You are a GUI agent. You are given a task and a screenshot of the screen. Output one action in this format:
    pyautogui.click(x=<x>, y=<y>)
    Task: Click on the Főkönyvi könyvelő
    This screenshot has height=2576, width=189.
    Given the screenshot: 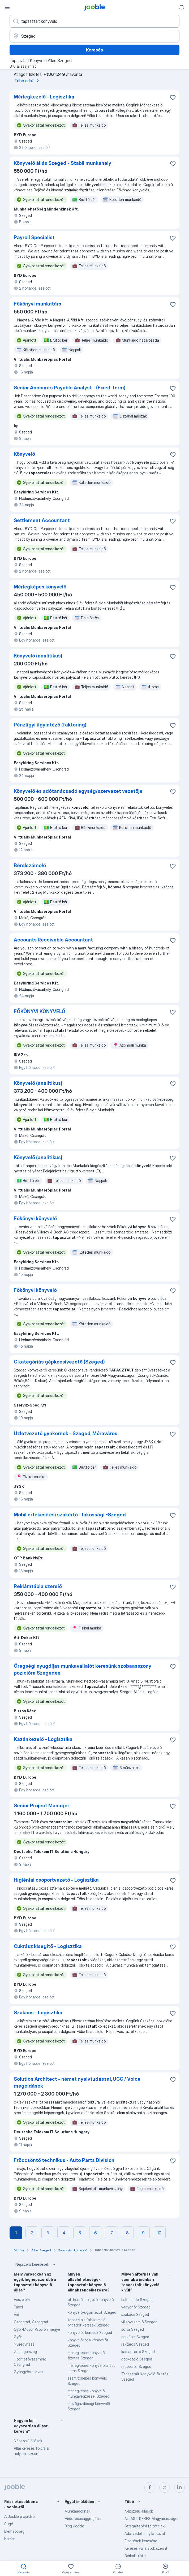 What is the action you would take?
    pyautogui.click(x=35, y=1218)
    